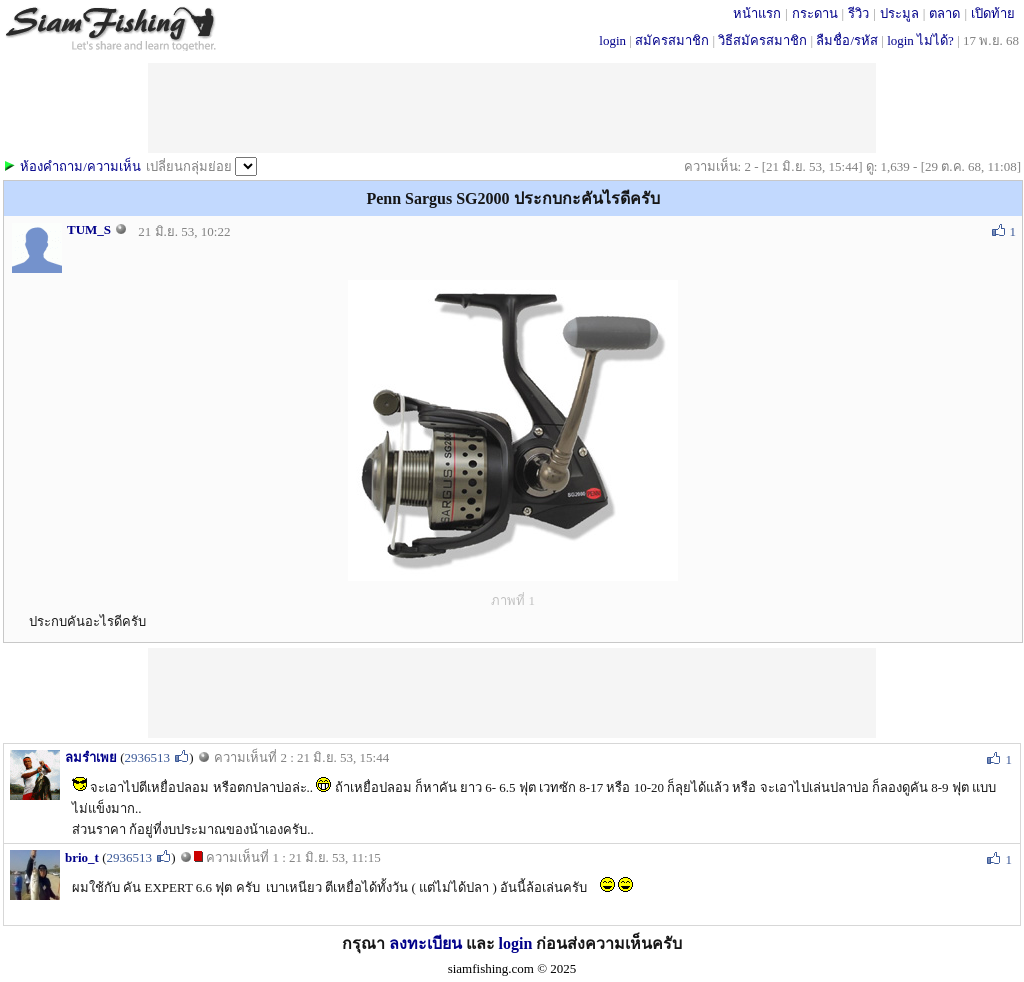 Image resolution: width=1024 pixels, height=982 pixels. I want to click on ลงทะเบียน, so click(425, 943).